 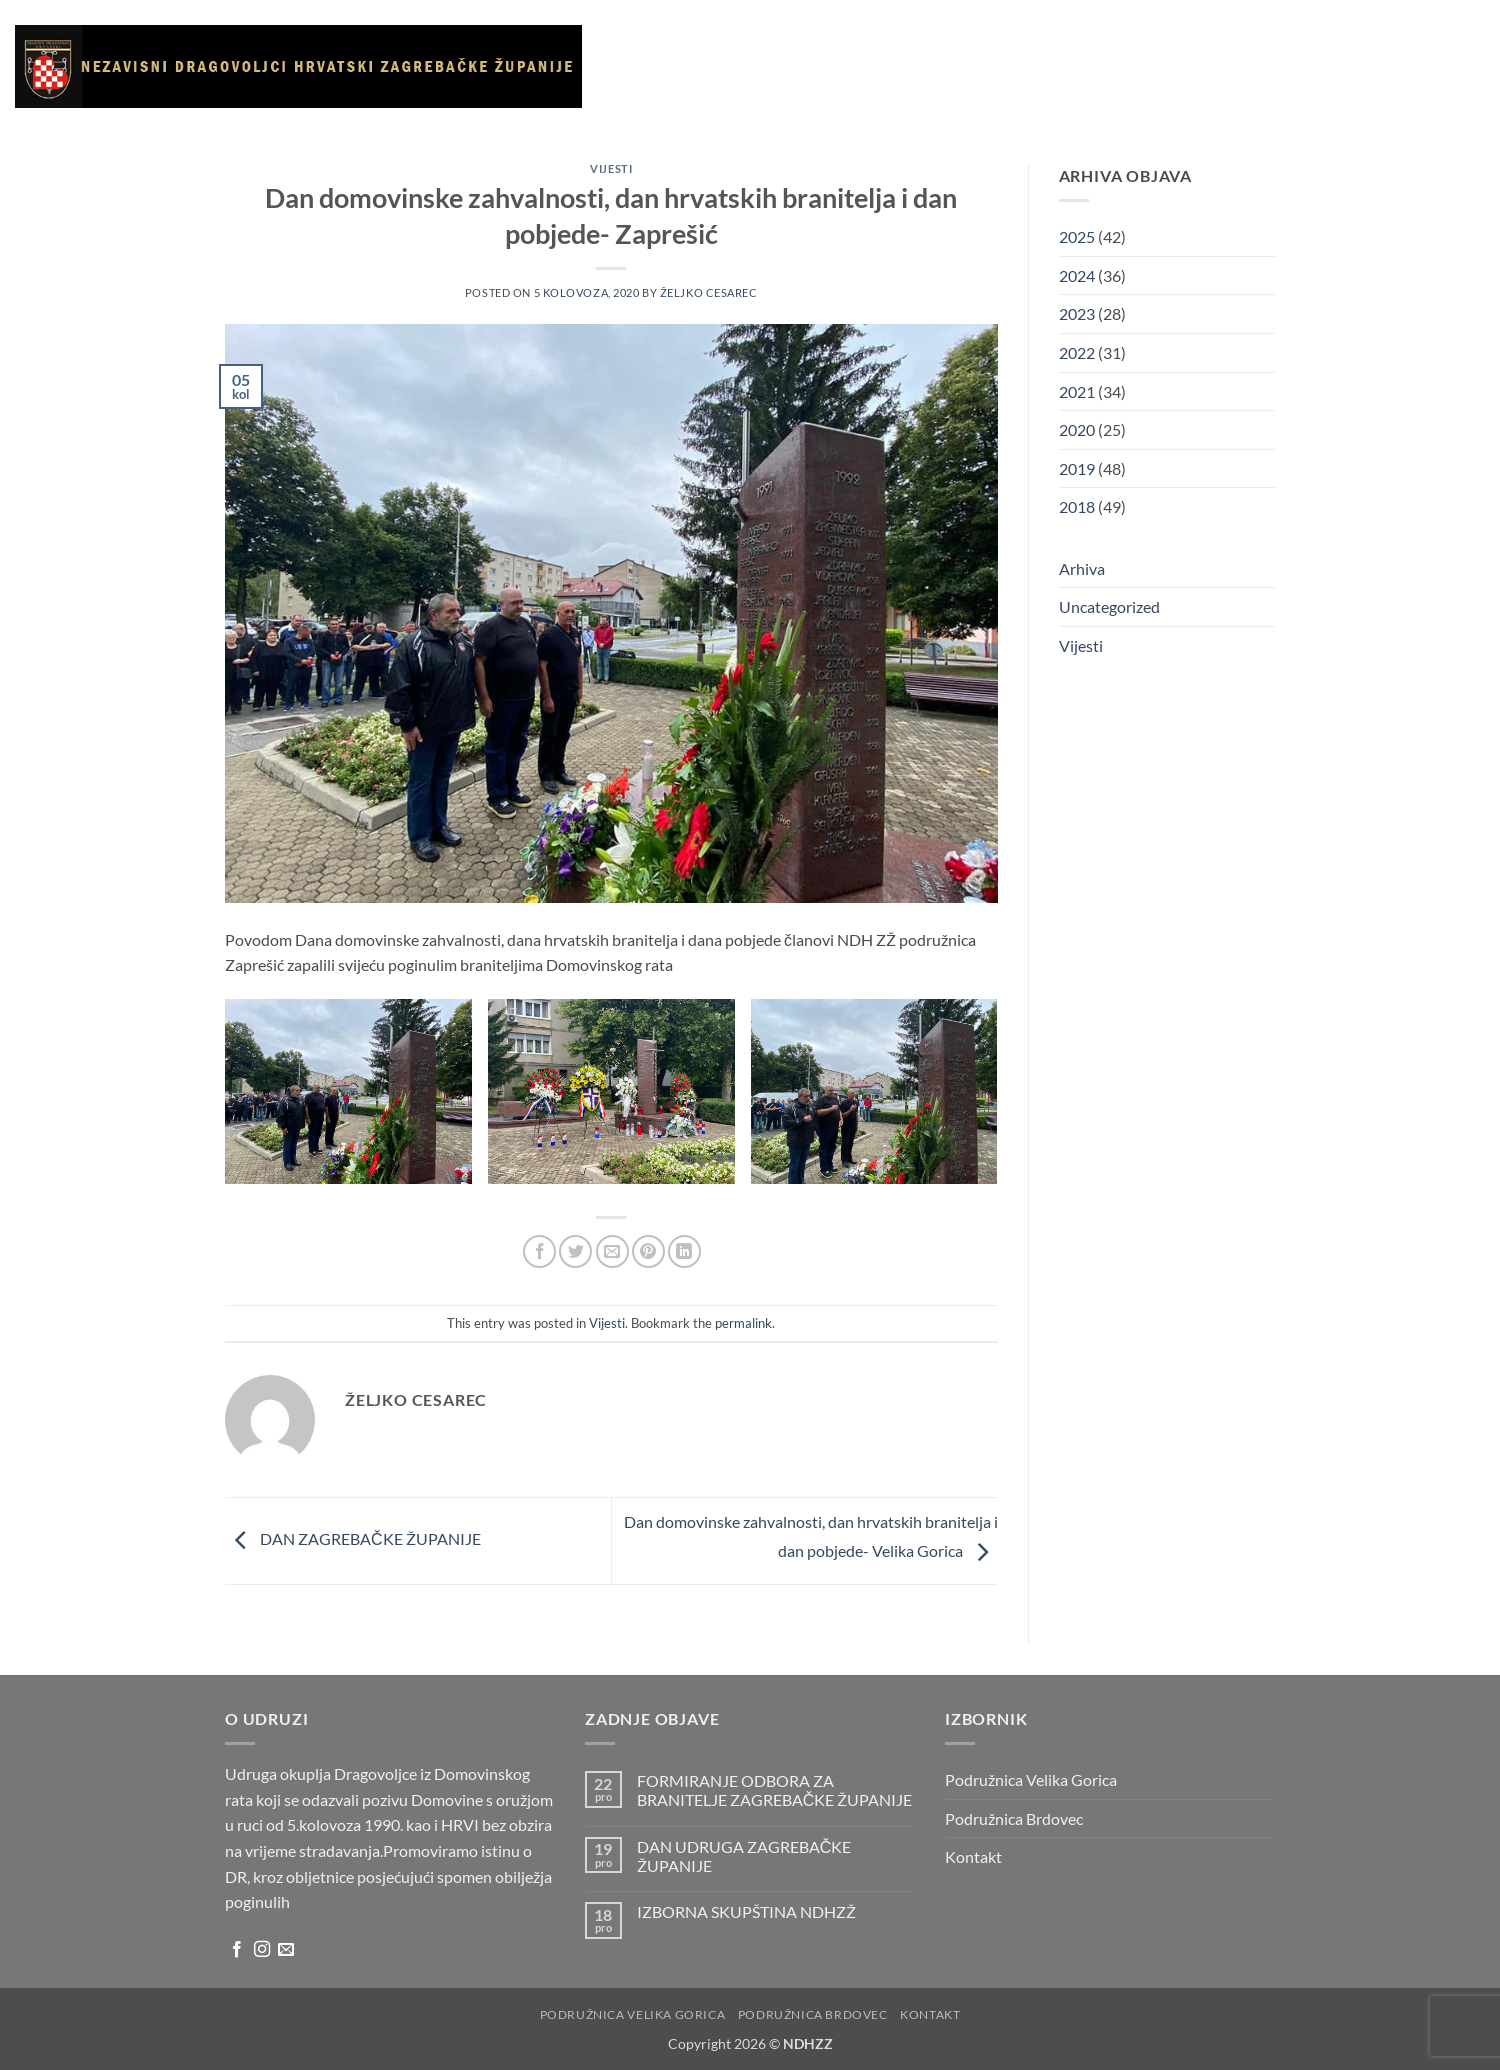 What do you see at coordinates (826, 66) in the screenshot?
I see `Vijesti` at bounding box center [826, 66].